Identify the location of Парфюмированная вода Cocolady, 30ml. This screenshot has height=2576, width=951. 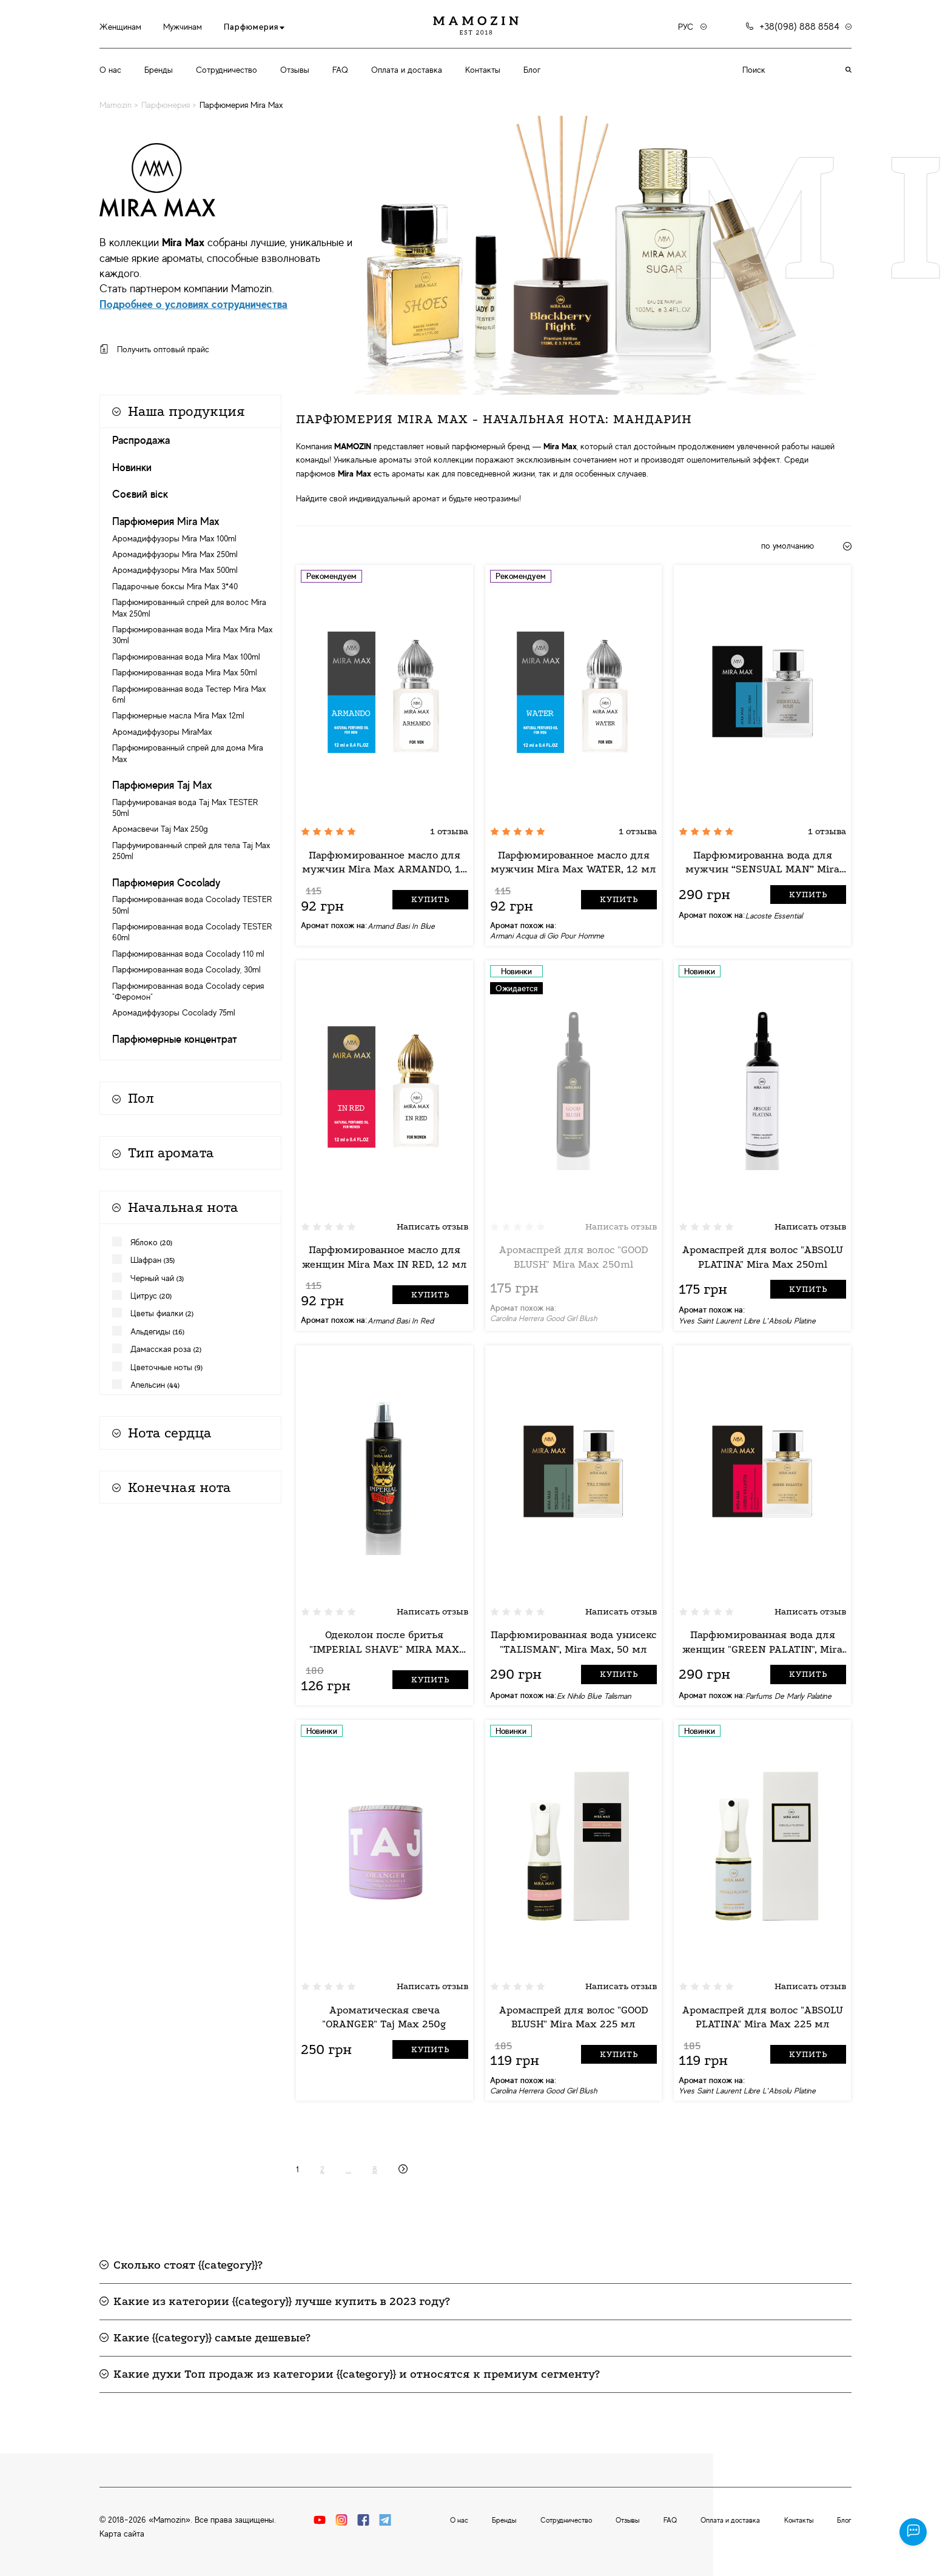
(186, 969).